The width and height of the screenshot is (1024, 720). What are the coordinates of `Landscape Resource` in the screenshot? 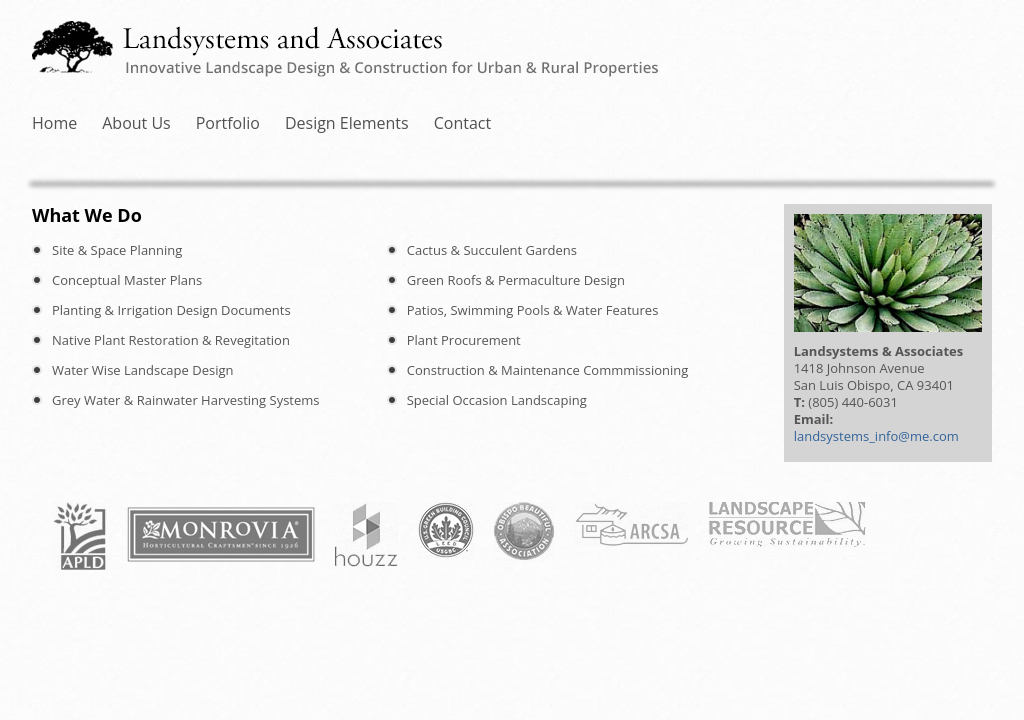 It's located at (787, 524).